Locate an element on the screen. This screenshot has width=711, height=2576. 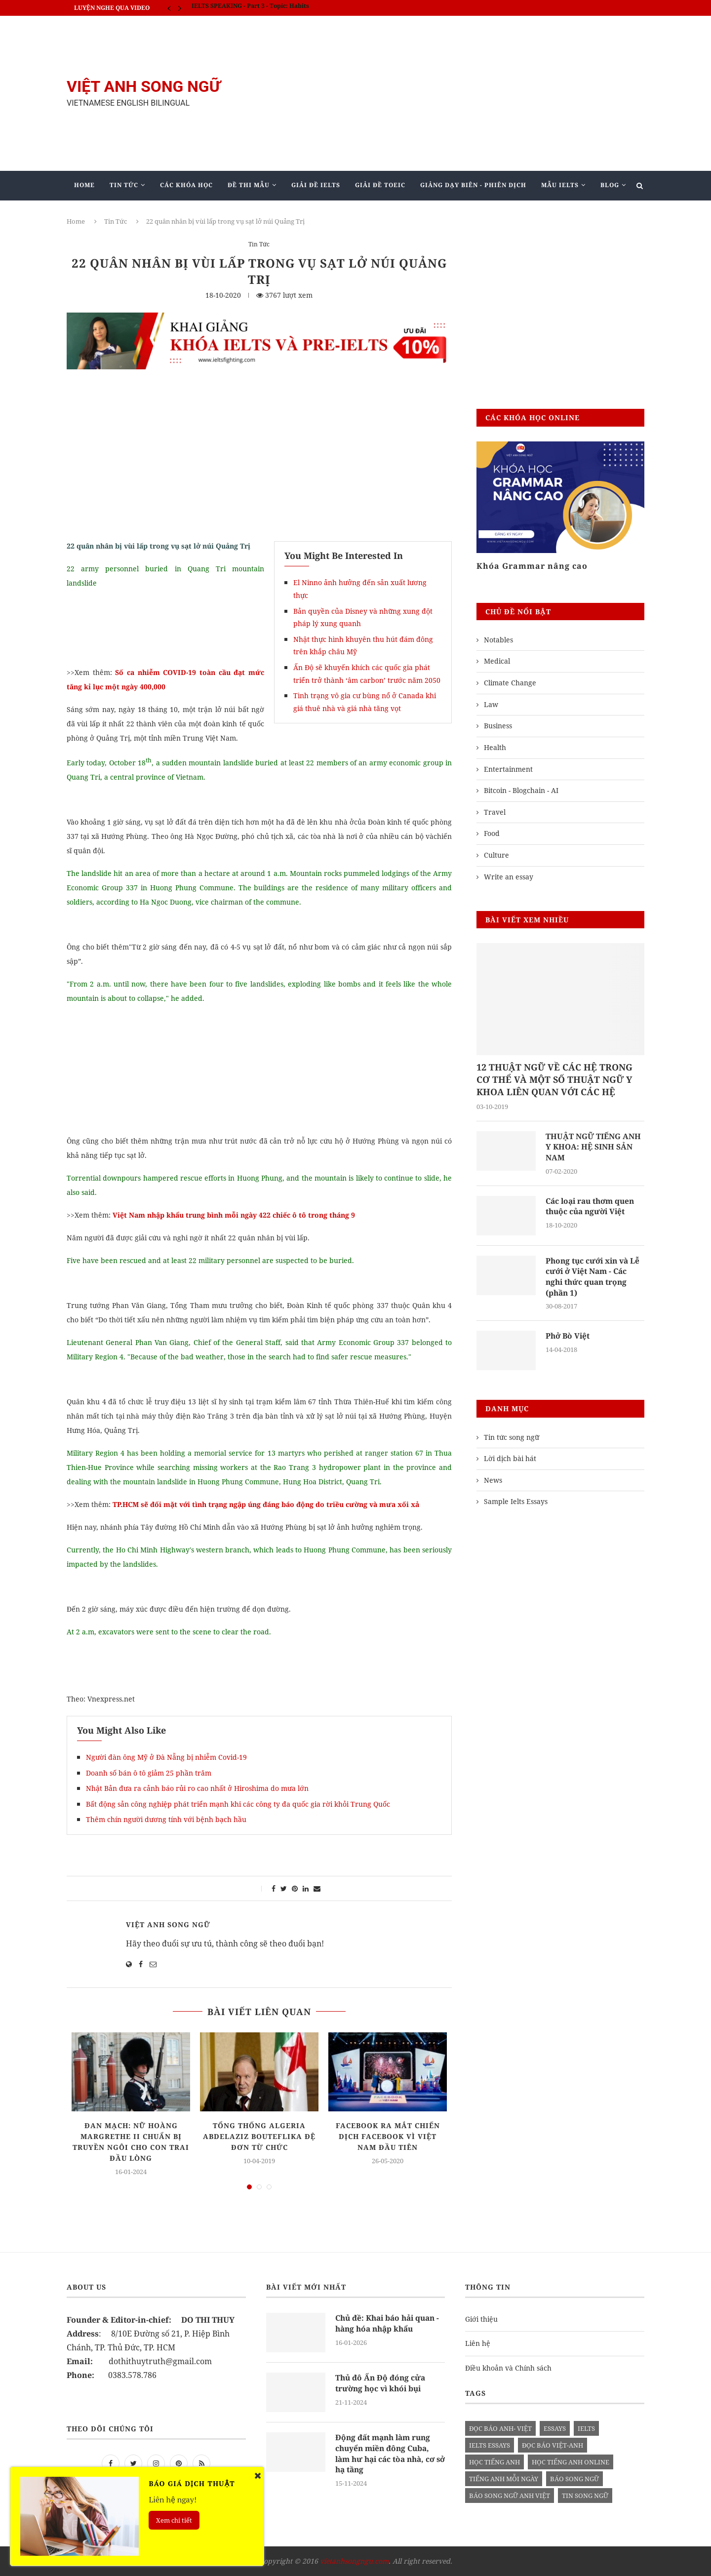
Giải Đề IELTS is located at coordinates (315, 185).